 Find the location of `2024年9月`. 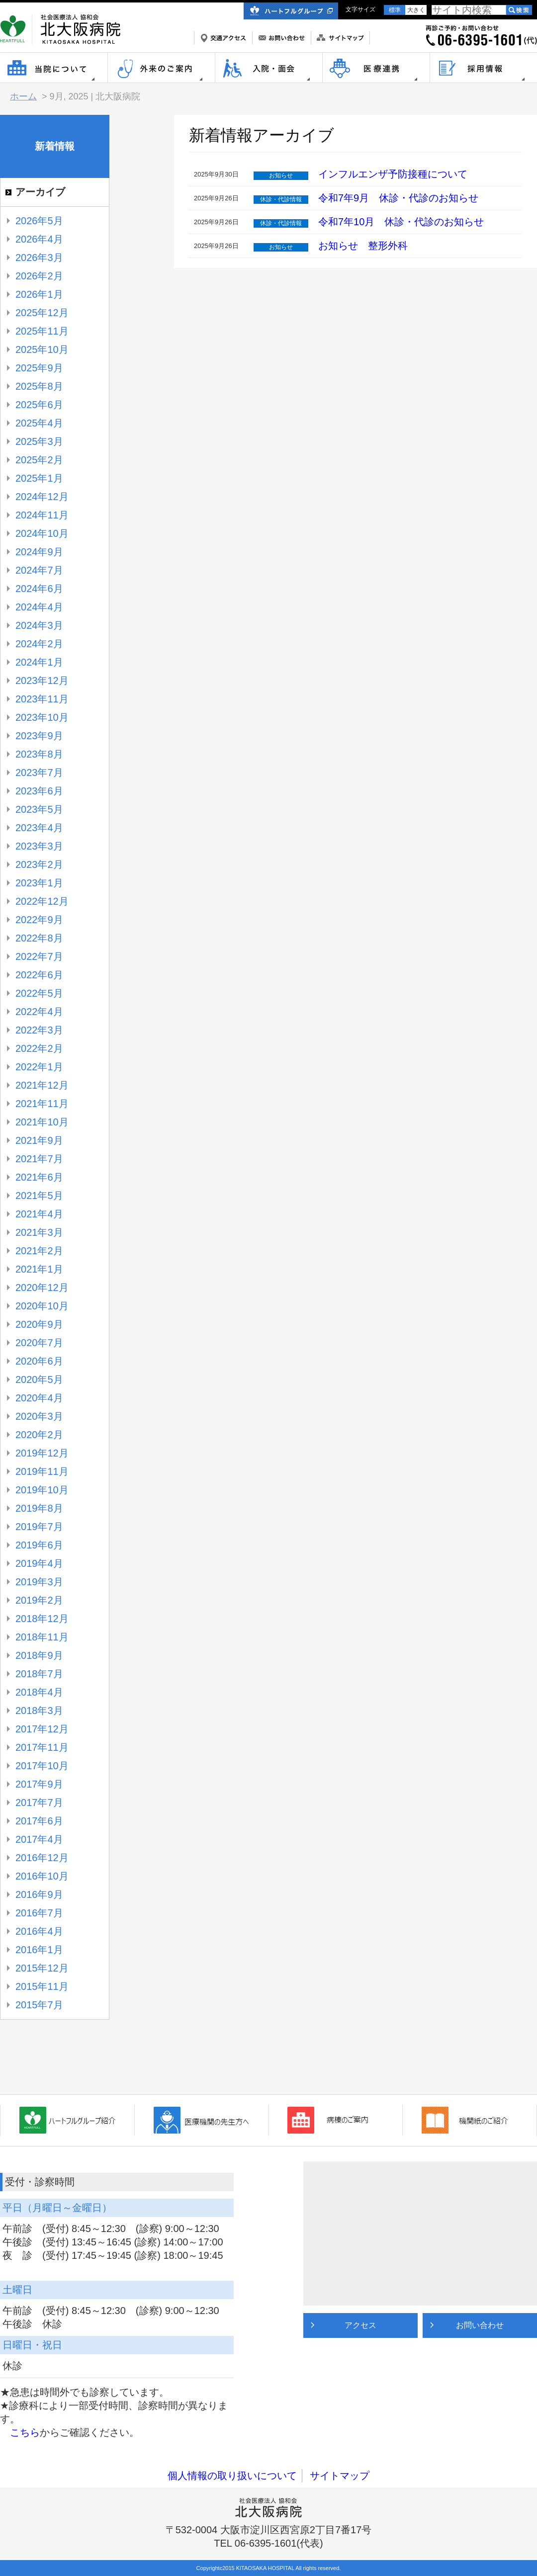

2024年9月 is located at coordinates (39, 551).